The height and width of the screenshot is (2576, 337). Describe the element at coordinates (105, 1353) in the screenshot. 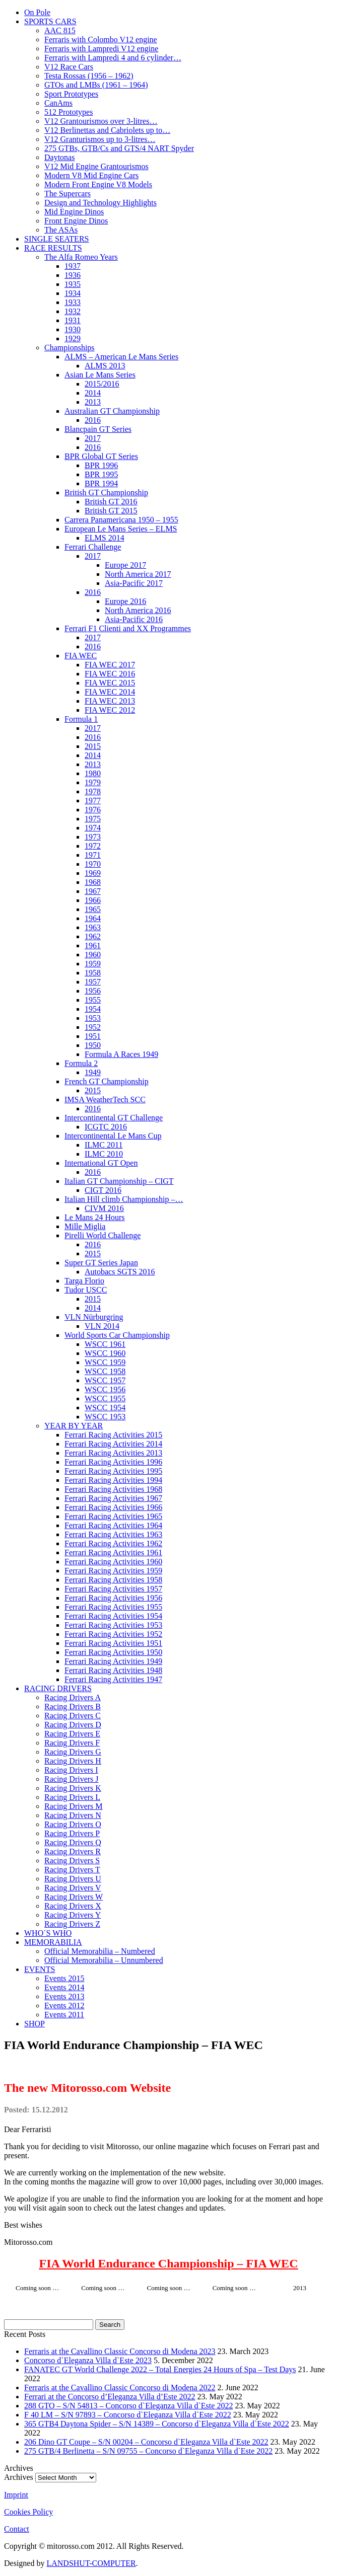

I see `WSCC 1960` at that location.